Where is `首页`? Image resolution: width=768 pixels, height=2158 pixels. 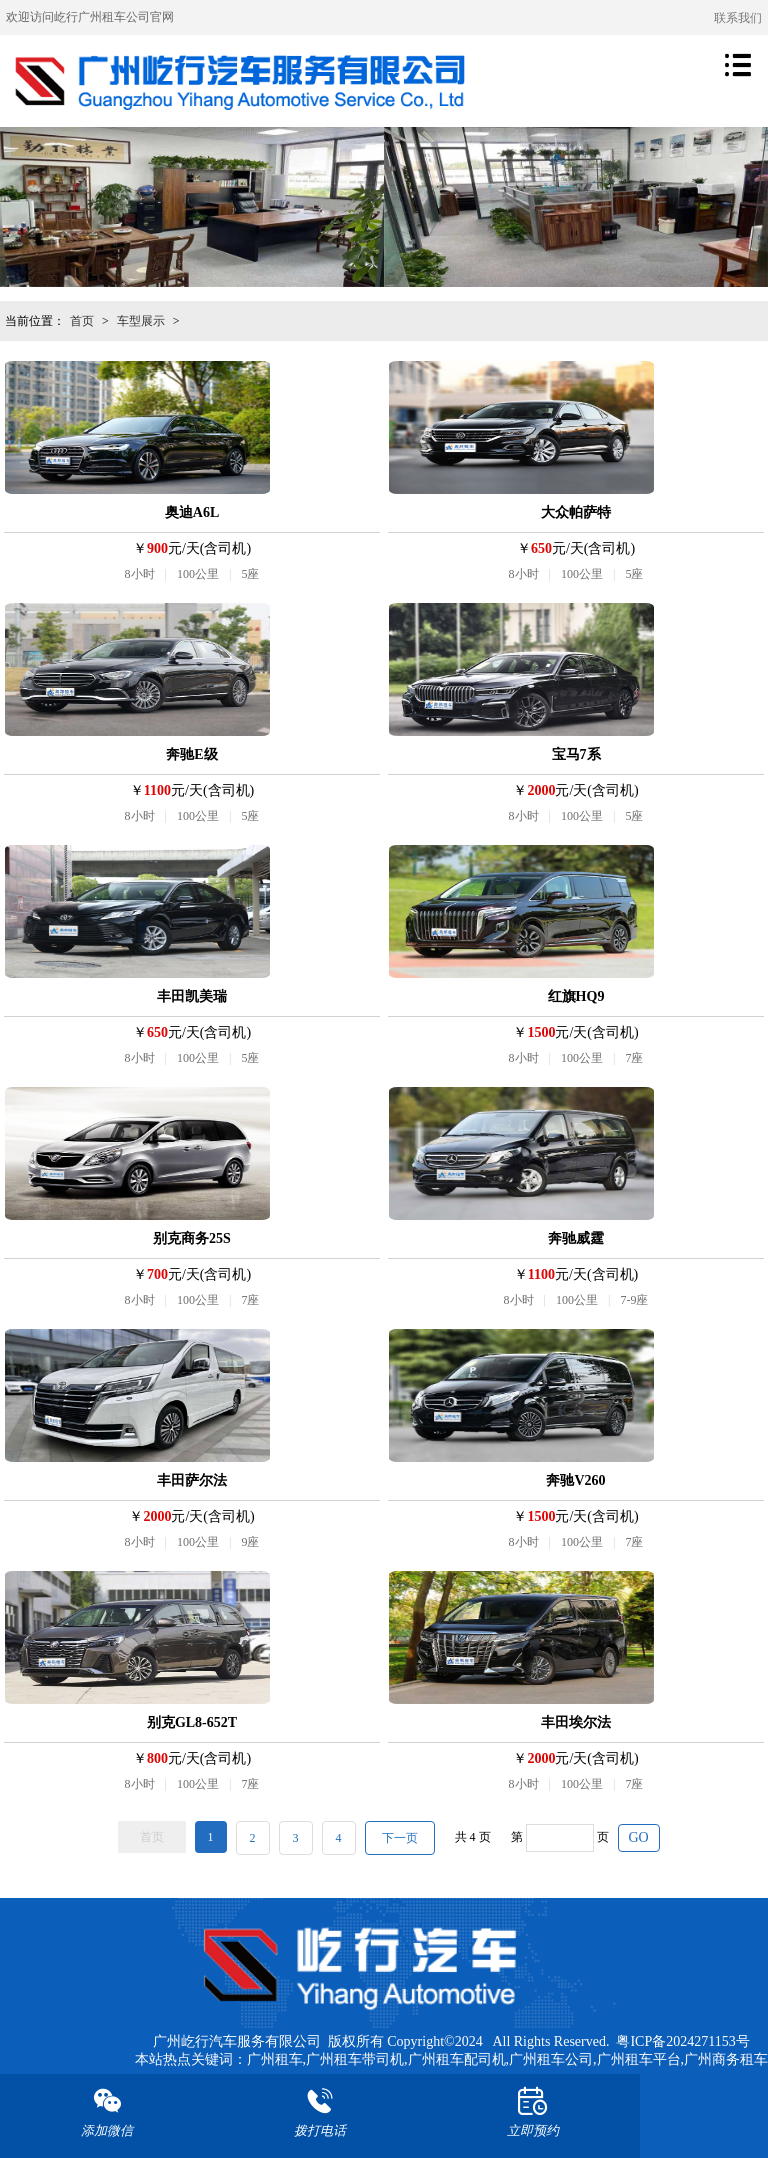
首页 is located at coordinates (82, 321).